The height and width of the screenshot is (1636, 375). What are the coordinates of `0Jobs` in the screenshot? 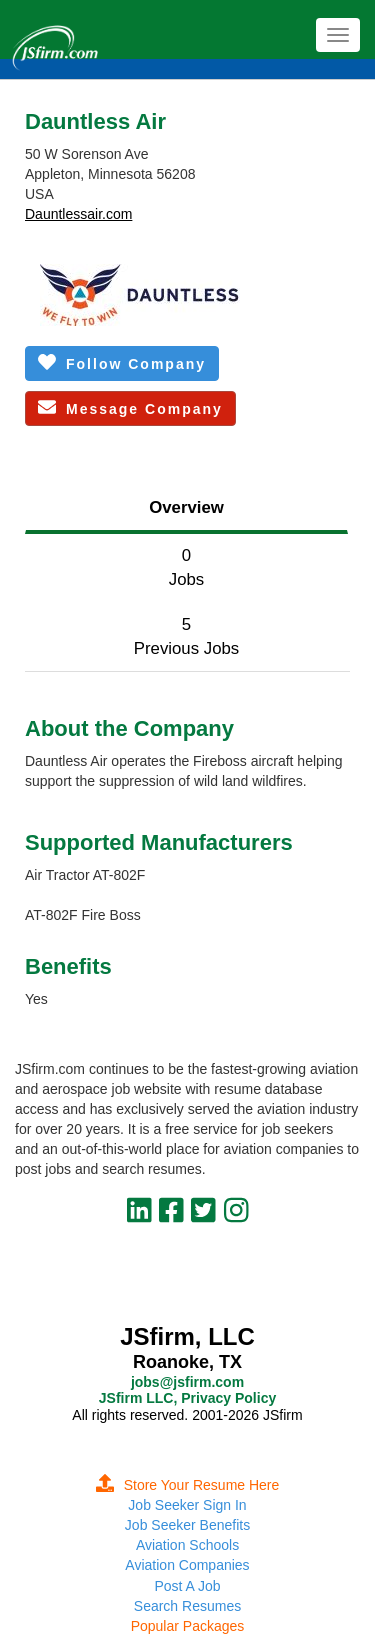 It's located at (186, 567).